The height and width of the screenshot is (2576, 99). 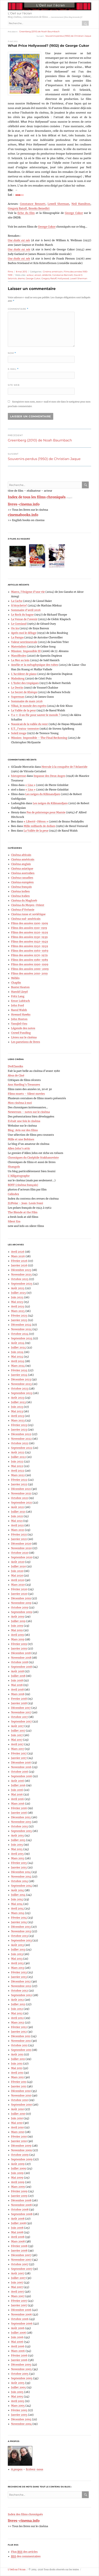 What do you see at coordinates (24, 674) in the screenshot?
I see `L’Accident de piano` at bounding box center [24, 674].